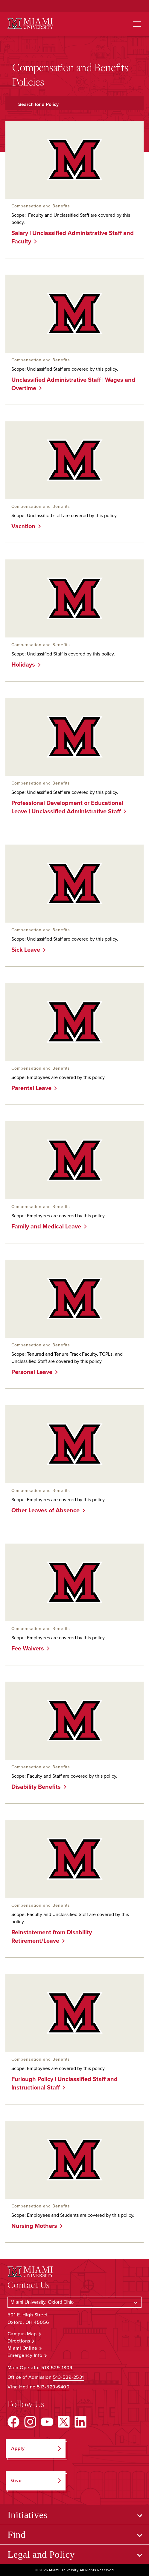 The width and height of the screenshot is (149, 2576). I want to click on 513-529-2531, so click(68, 2377).